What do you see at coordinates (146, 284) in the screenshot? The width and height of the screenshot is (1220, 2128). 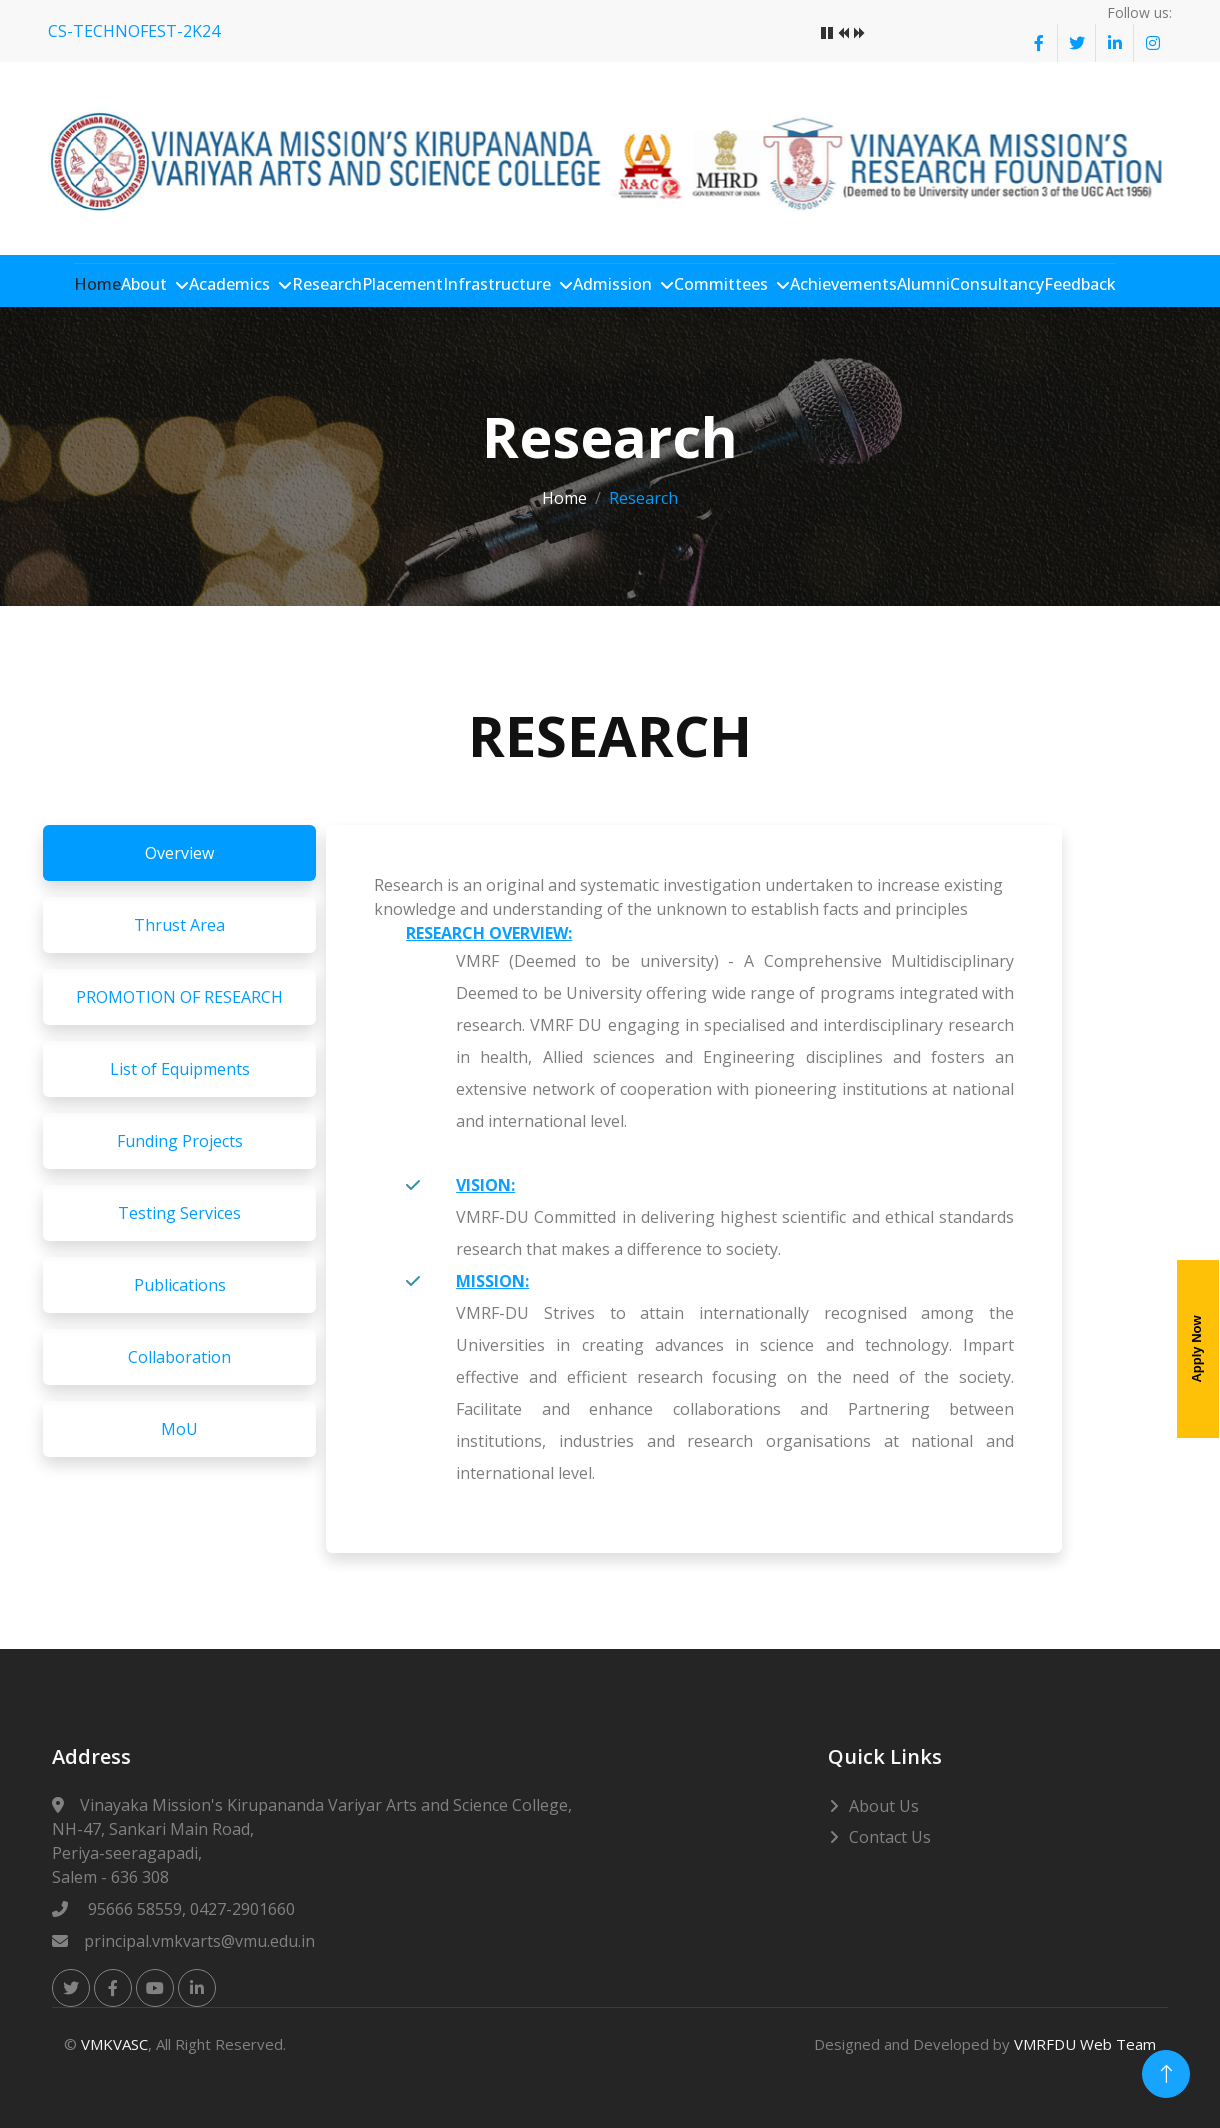 I see `About` at bounding box center [146, 284].